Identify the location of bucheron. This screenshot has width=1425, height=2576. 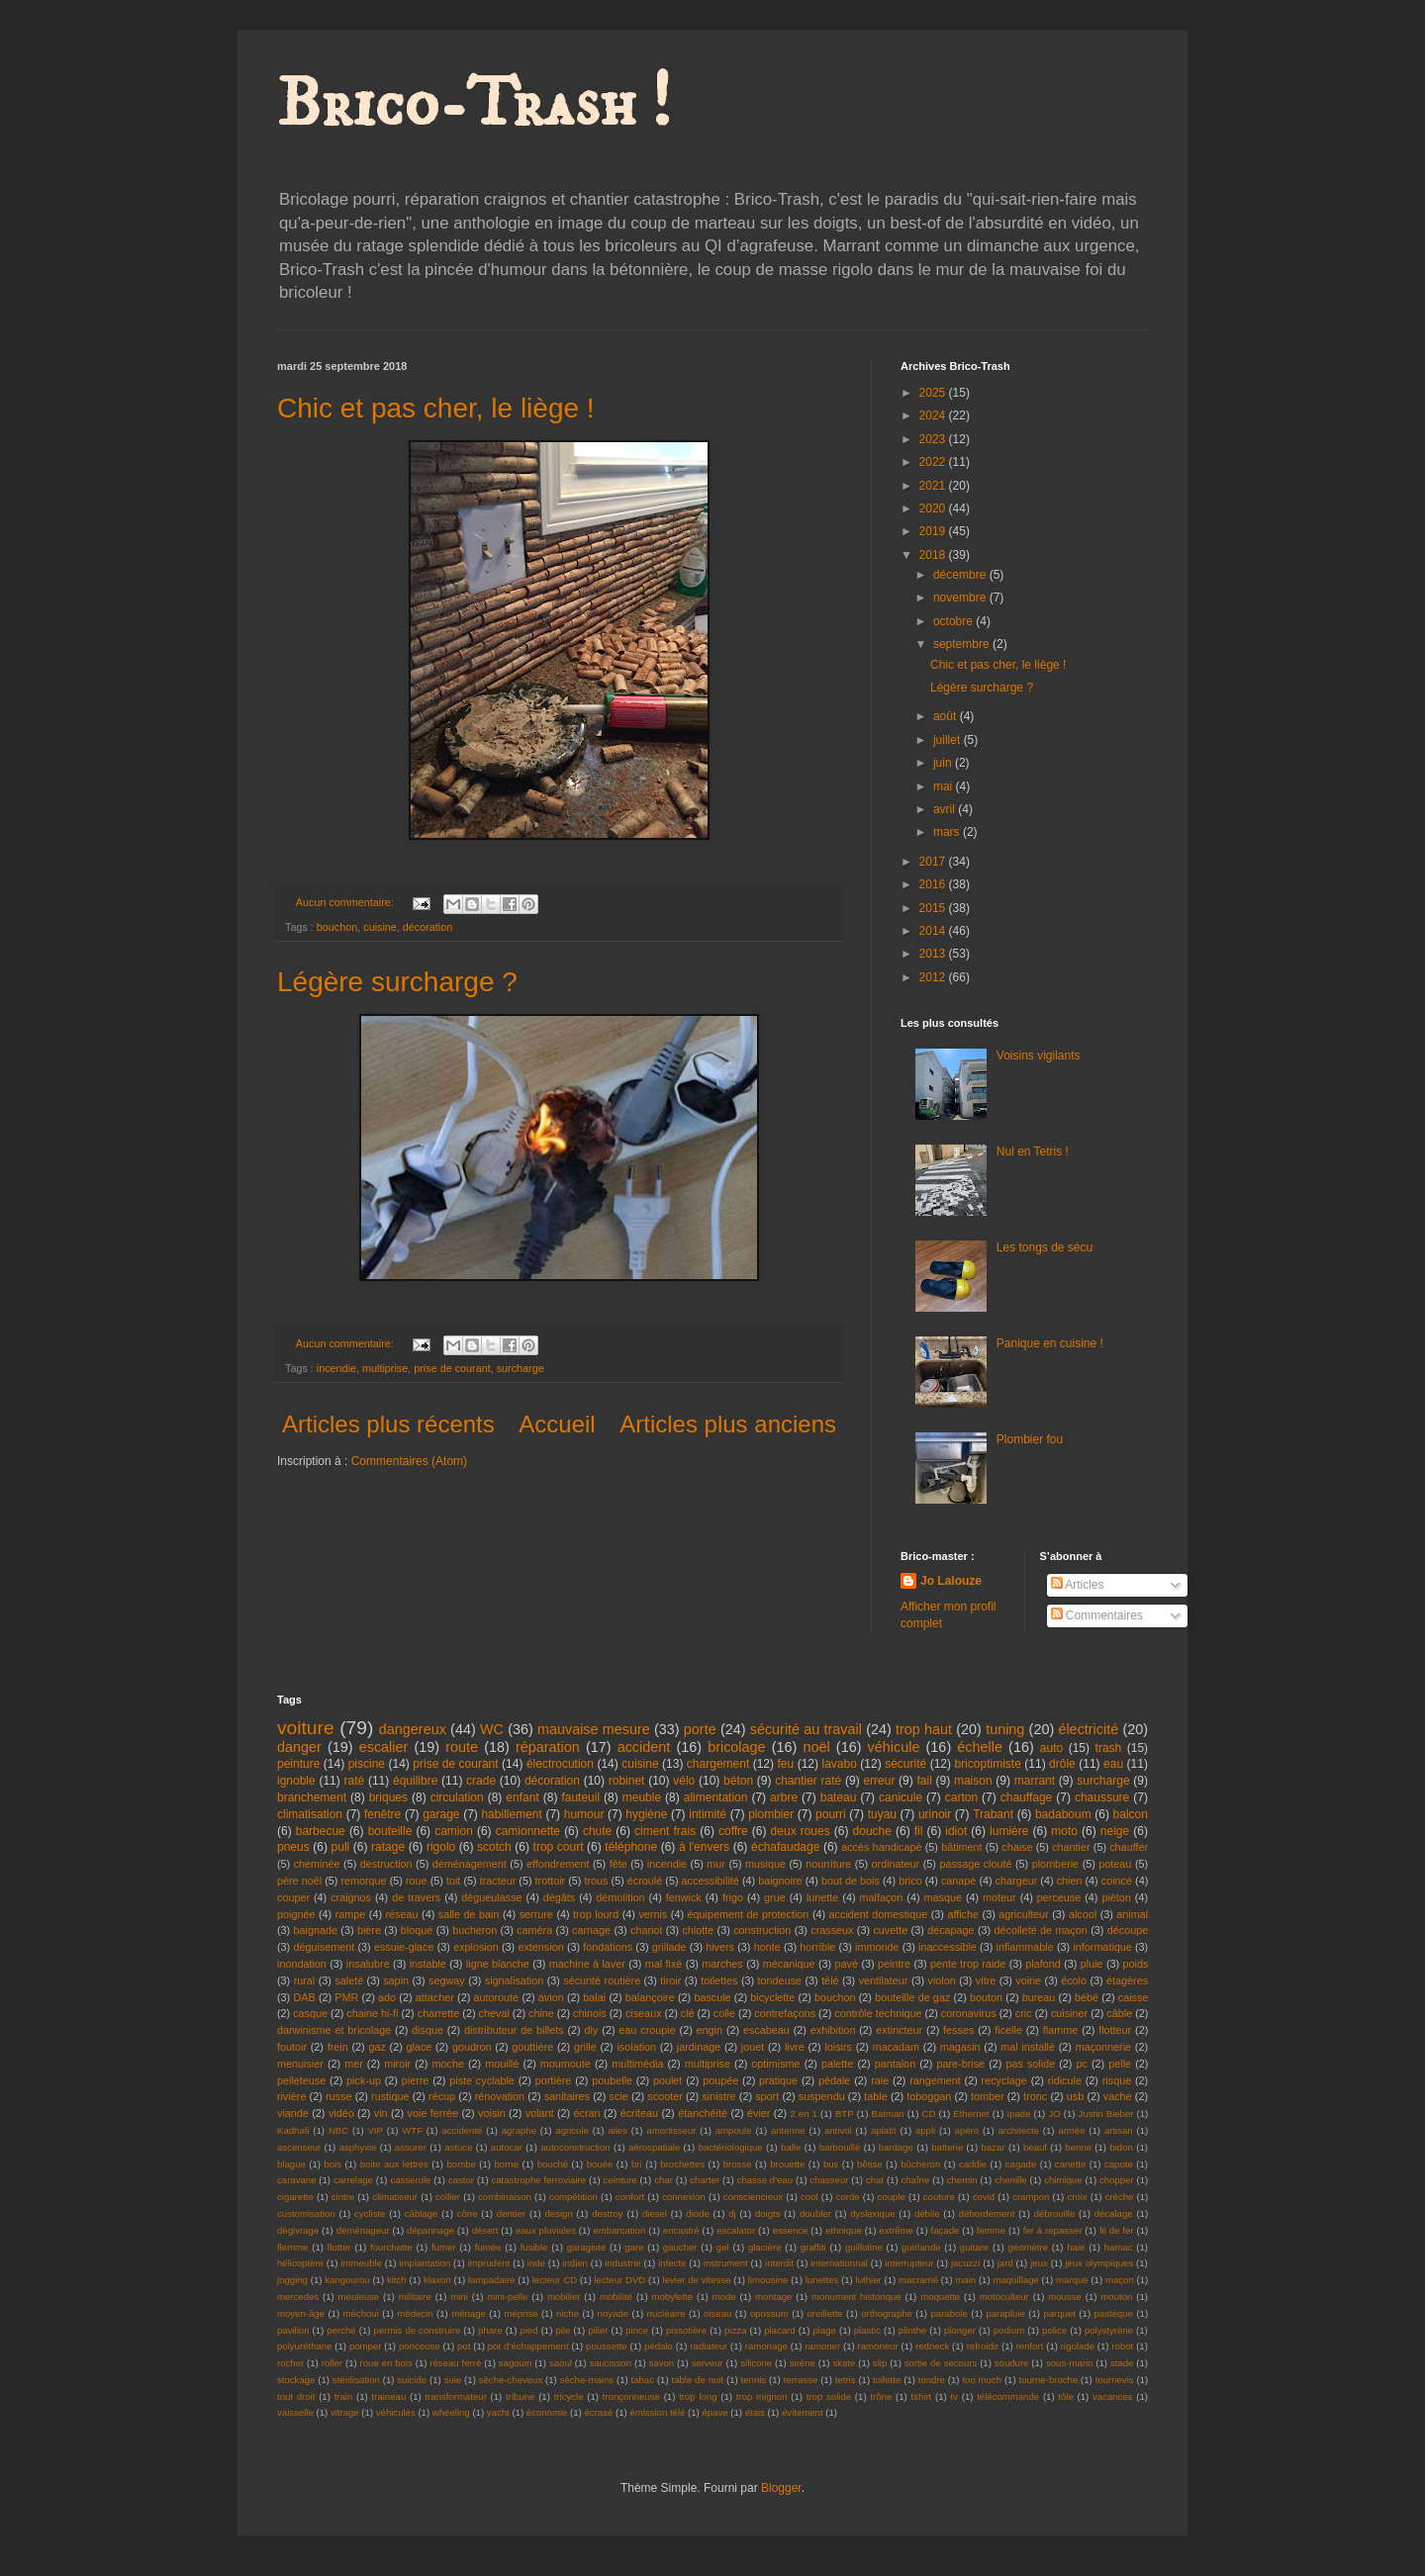
(474, 1930).